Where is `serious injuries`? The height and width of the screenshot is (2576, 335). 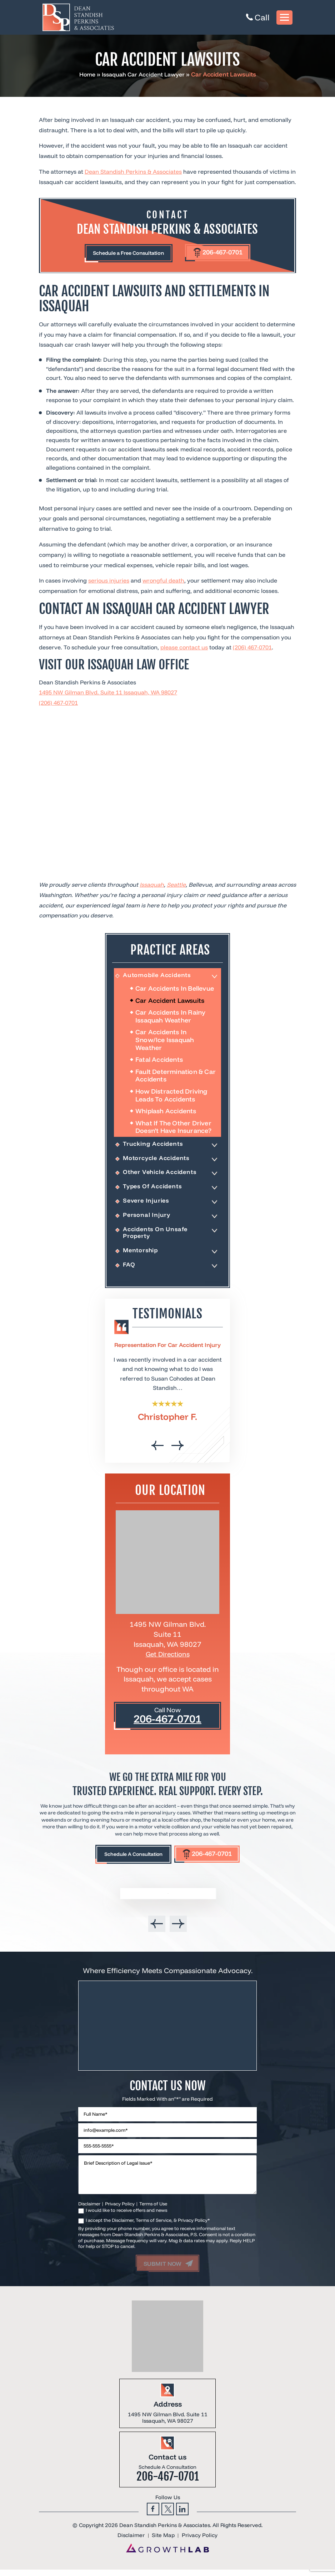 serious injuries is located at coordinates (108, 582).